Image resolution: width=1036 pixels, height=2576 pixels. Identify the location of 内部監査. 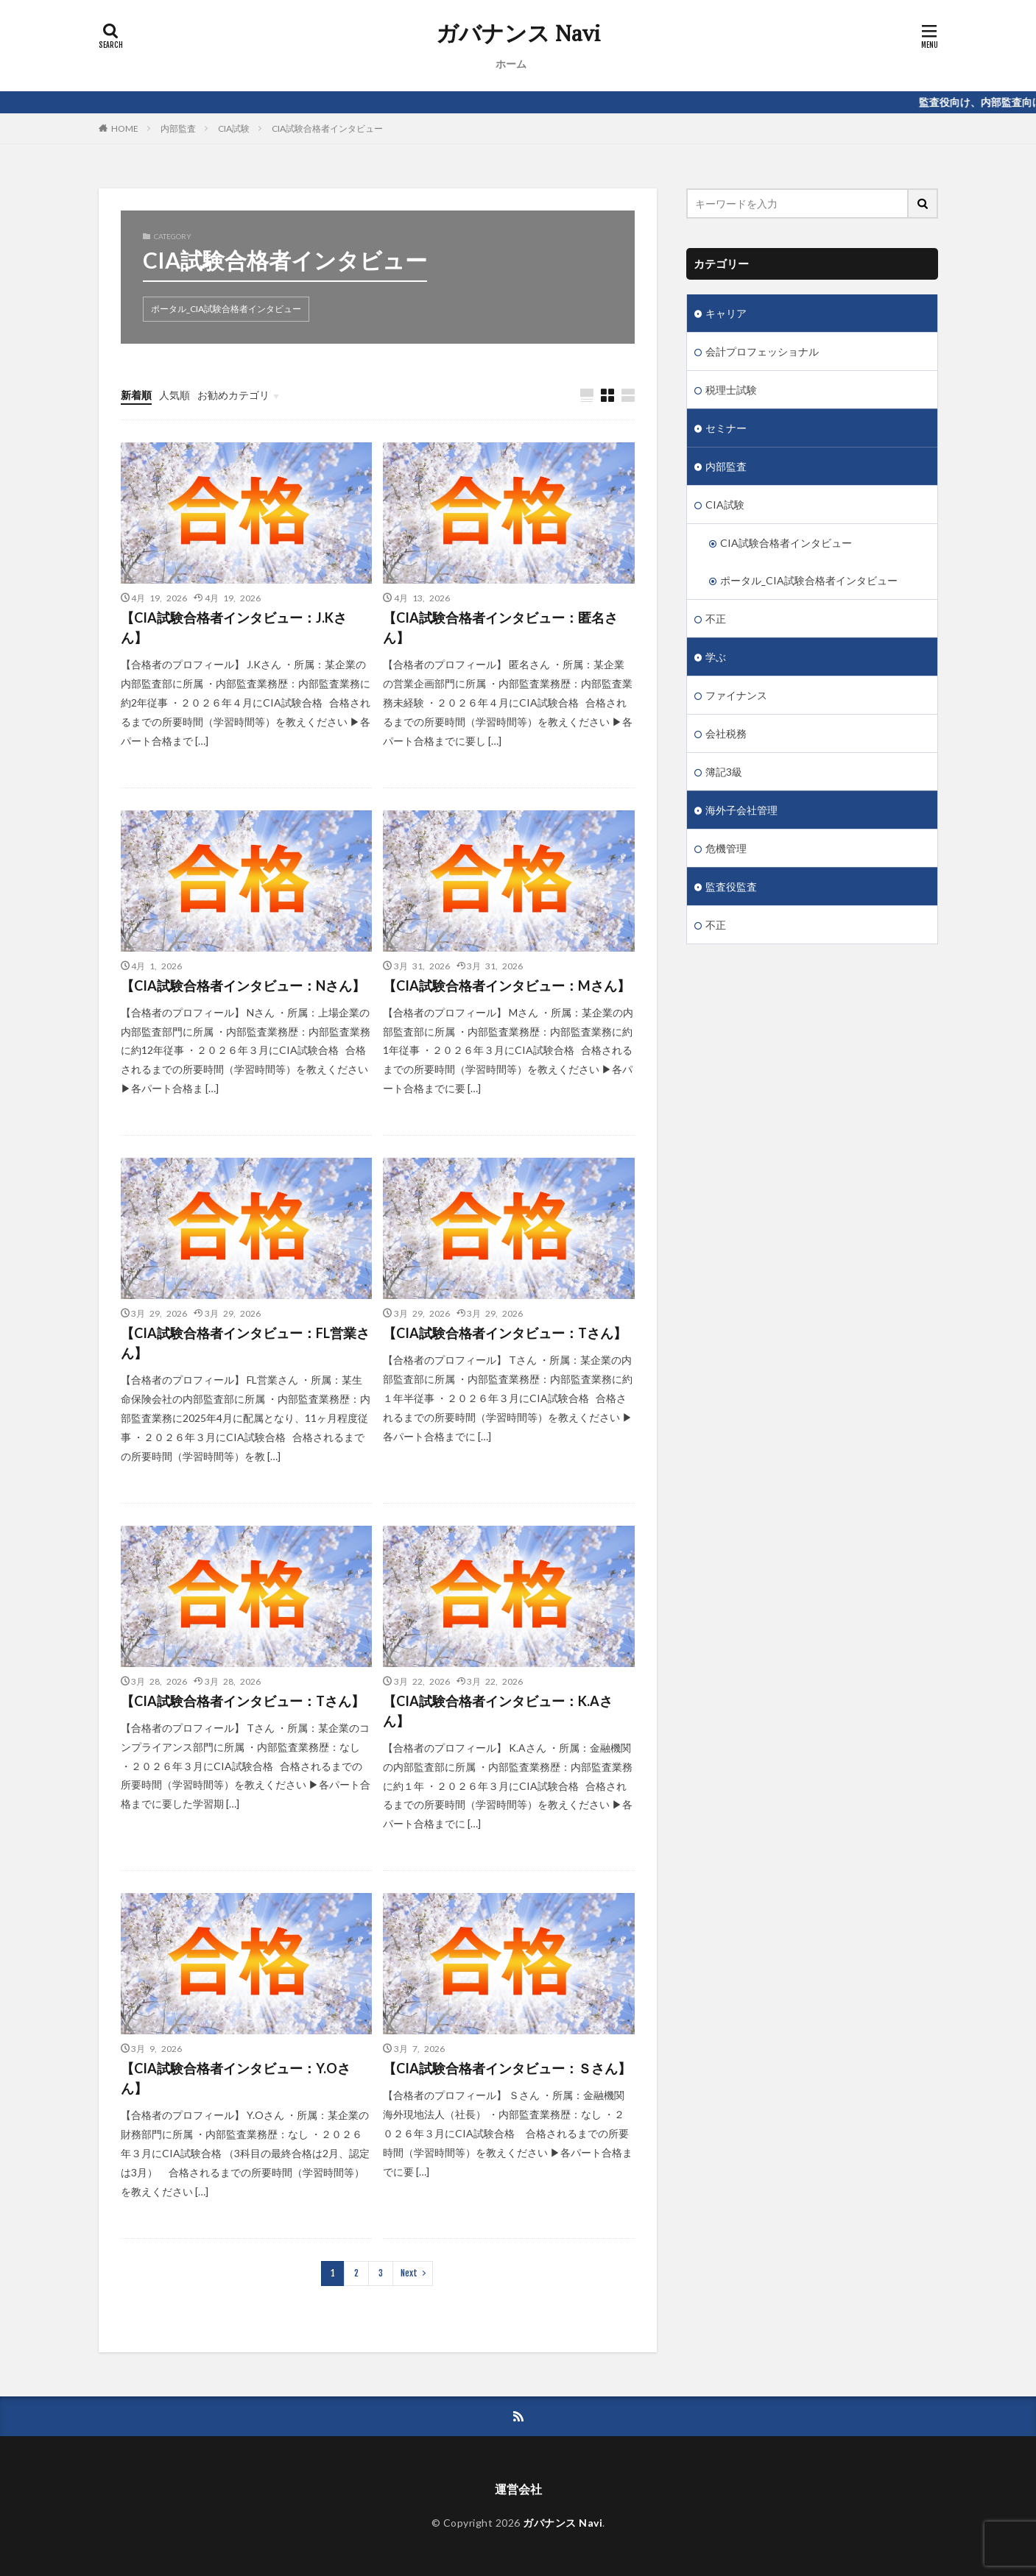
(178, 128).